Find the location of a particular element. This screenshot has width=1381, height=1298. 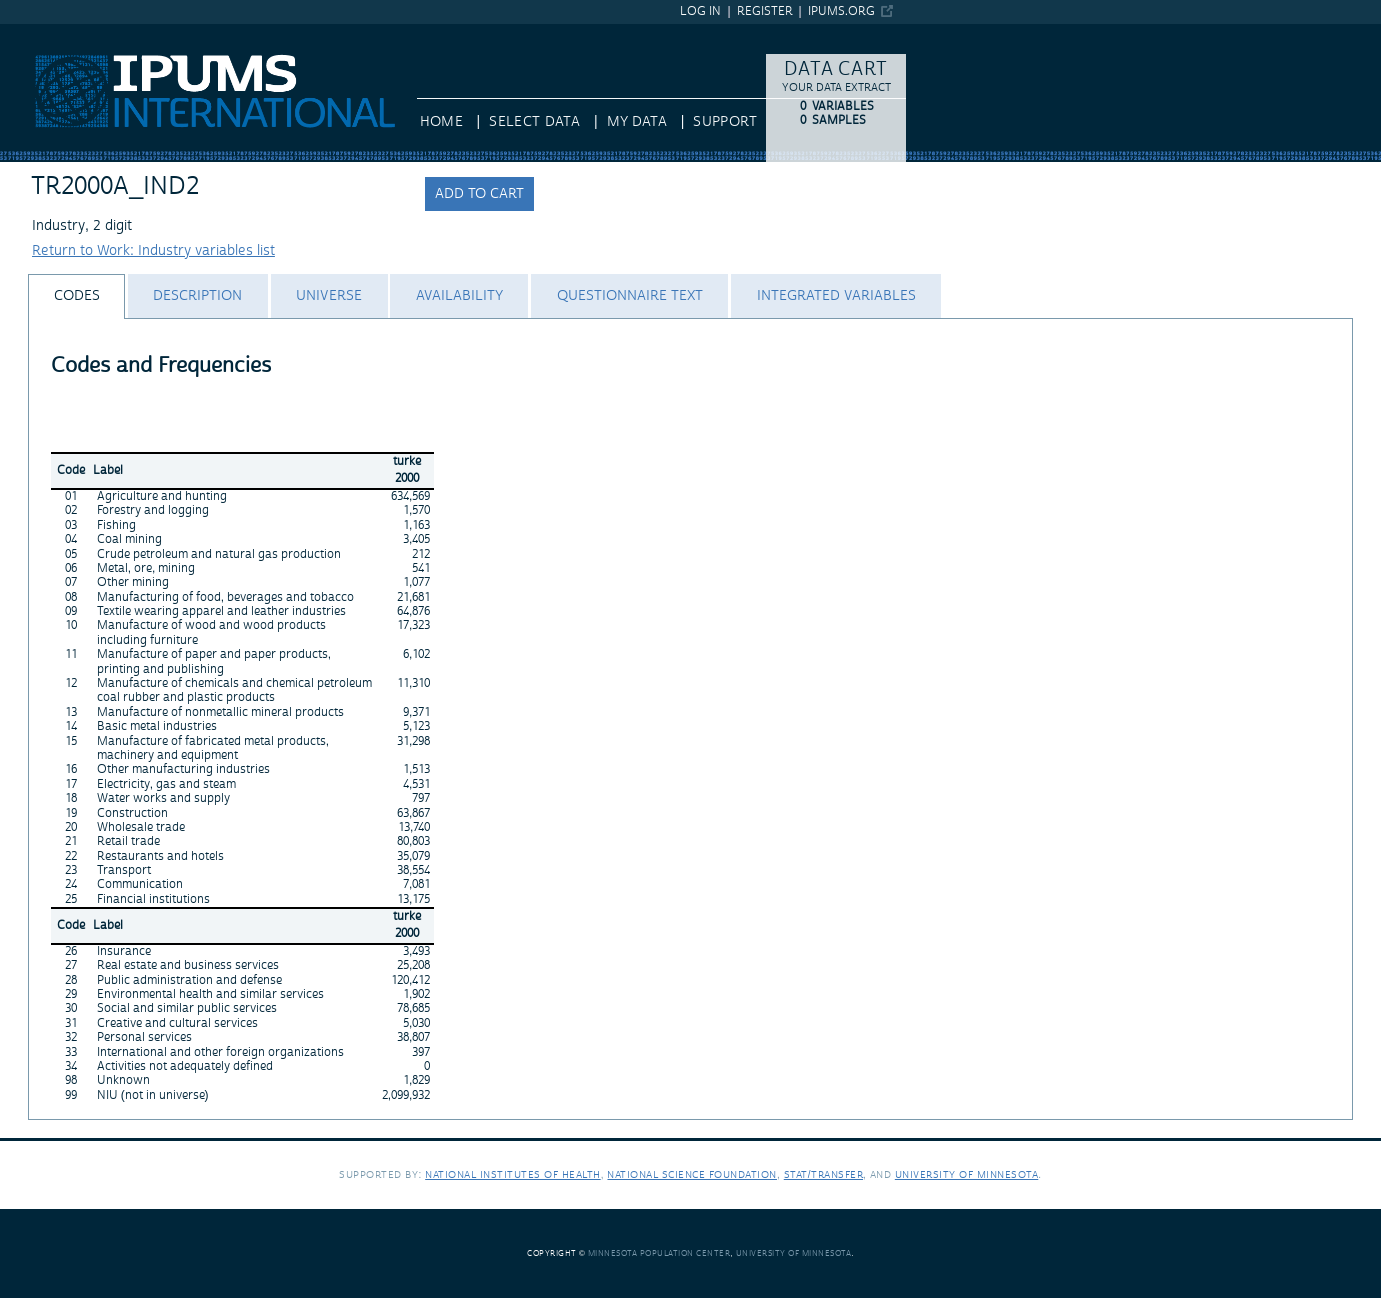

Return to Work: Industry variables list is located at coordinates (153, 251).